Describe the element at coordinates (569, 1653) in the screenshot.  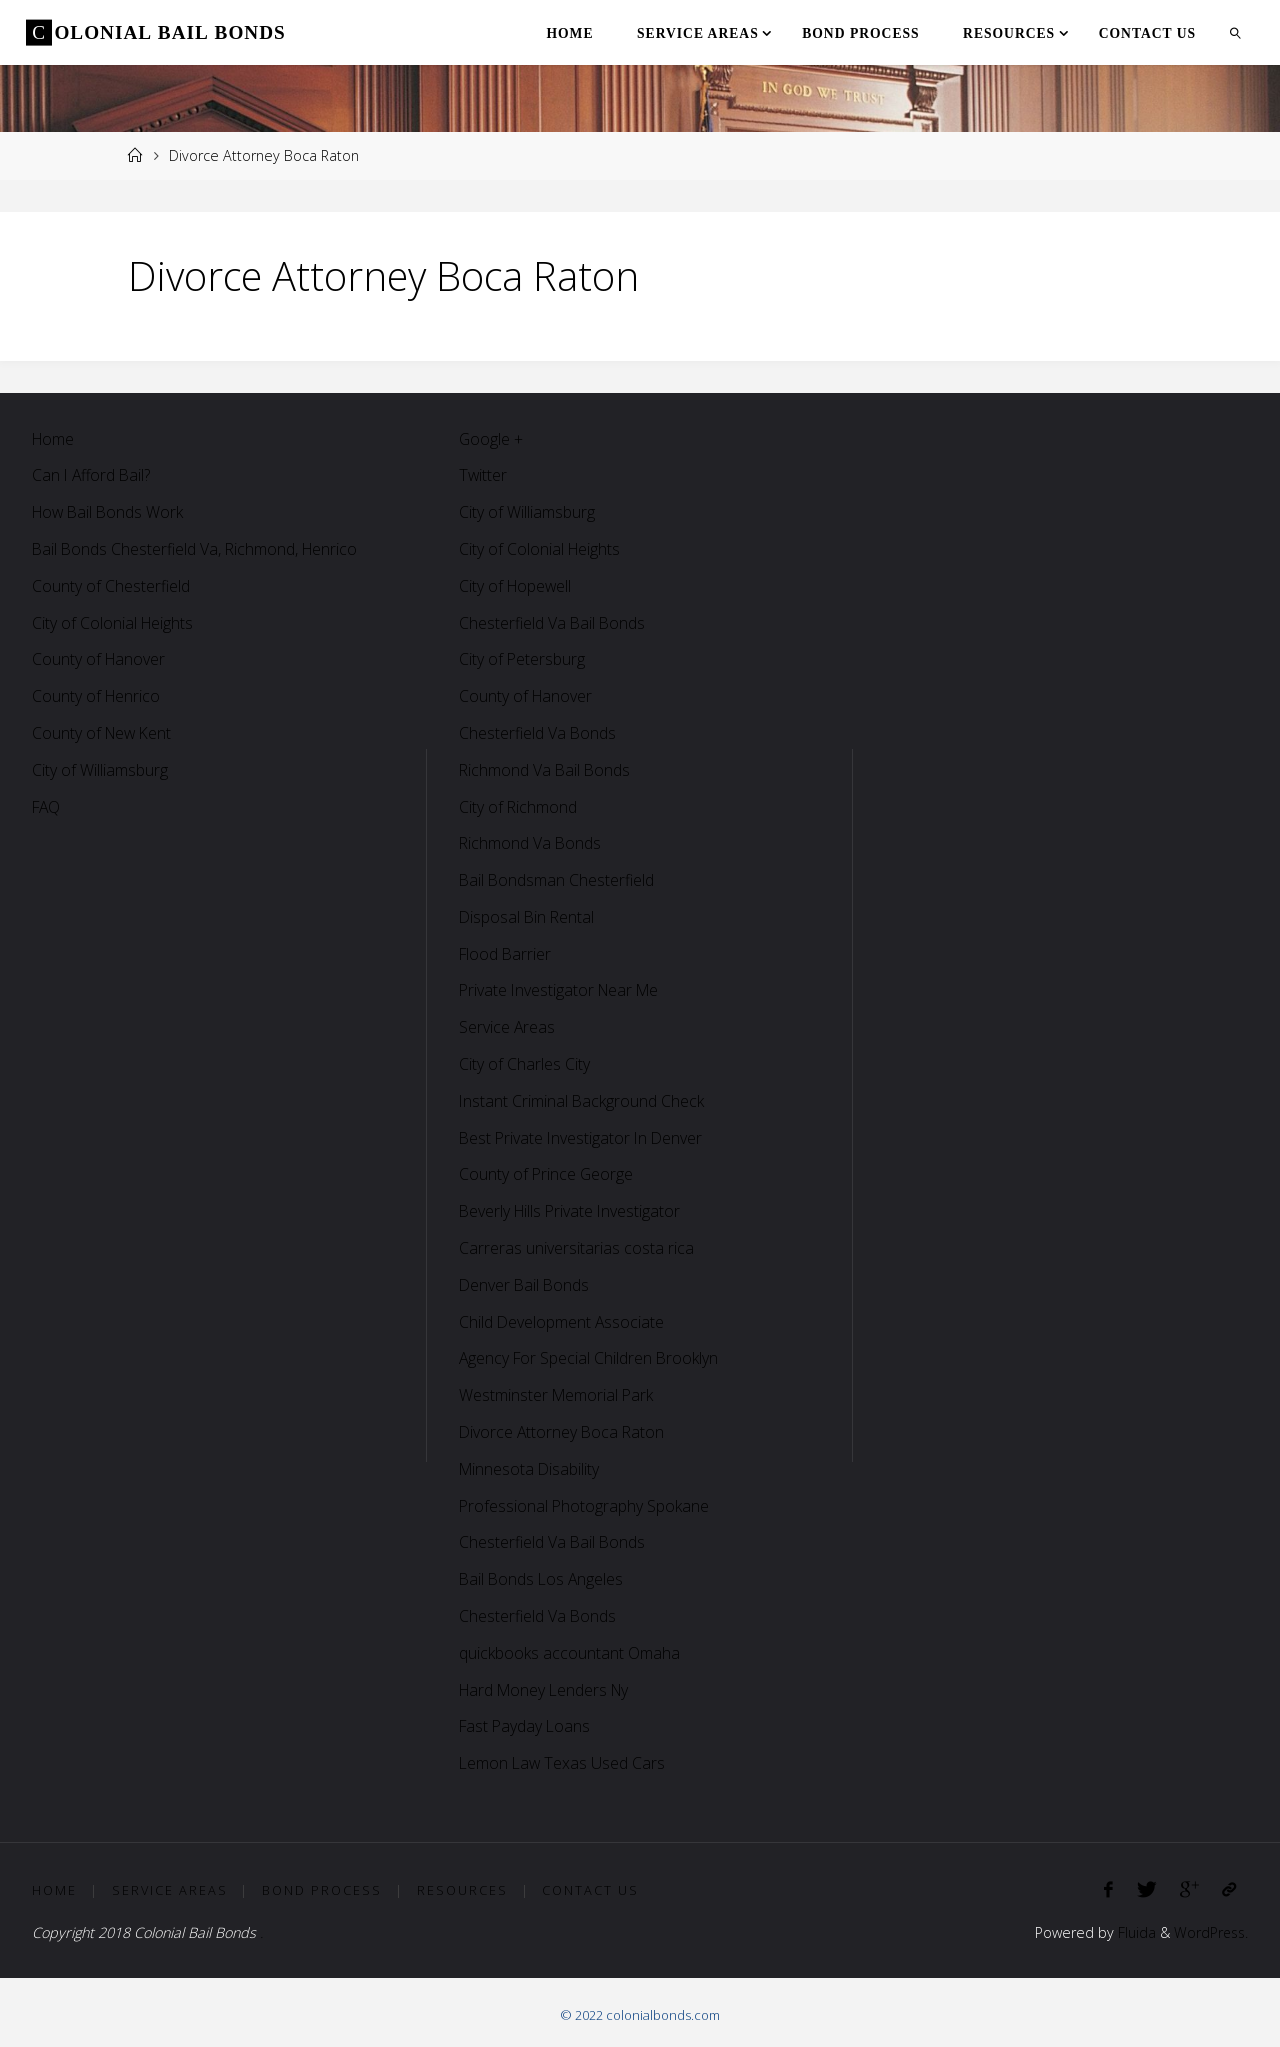
I see `quickbooks accountant Omaha` at that location.